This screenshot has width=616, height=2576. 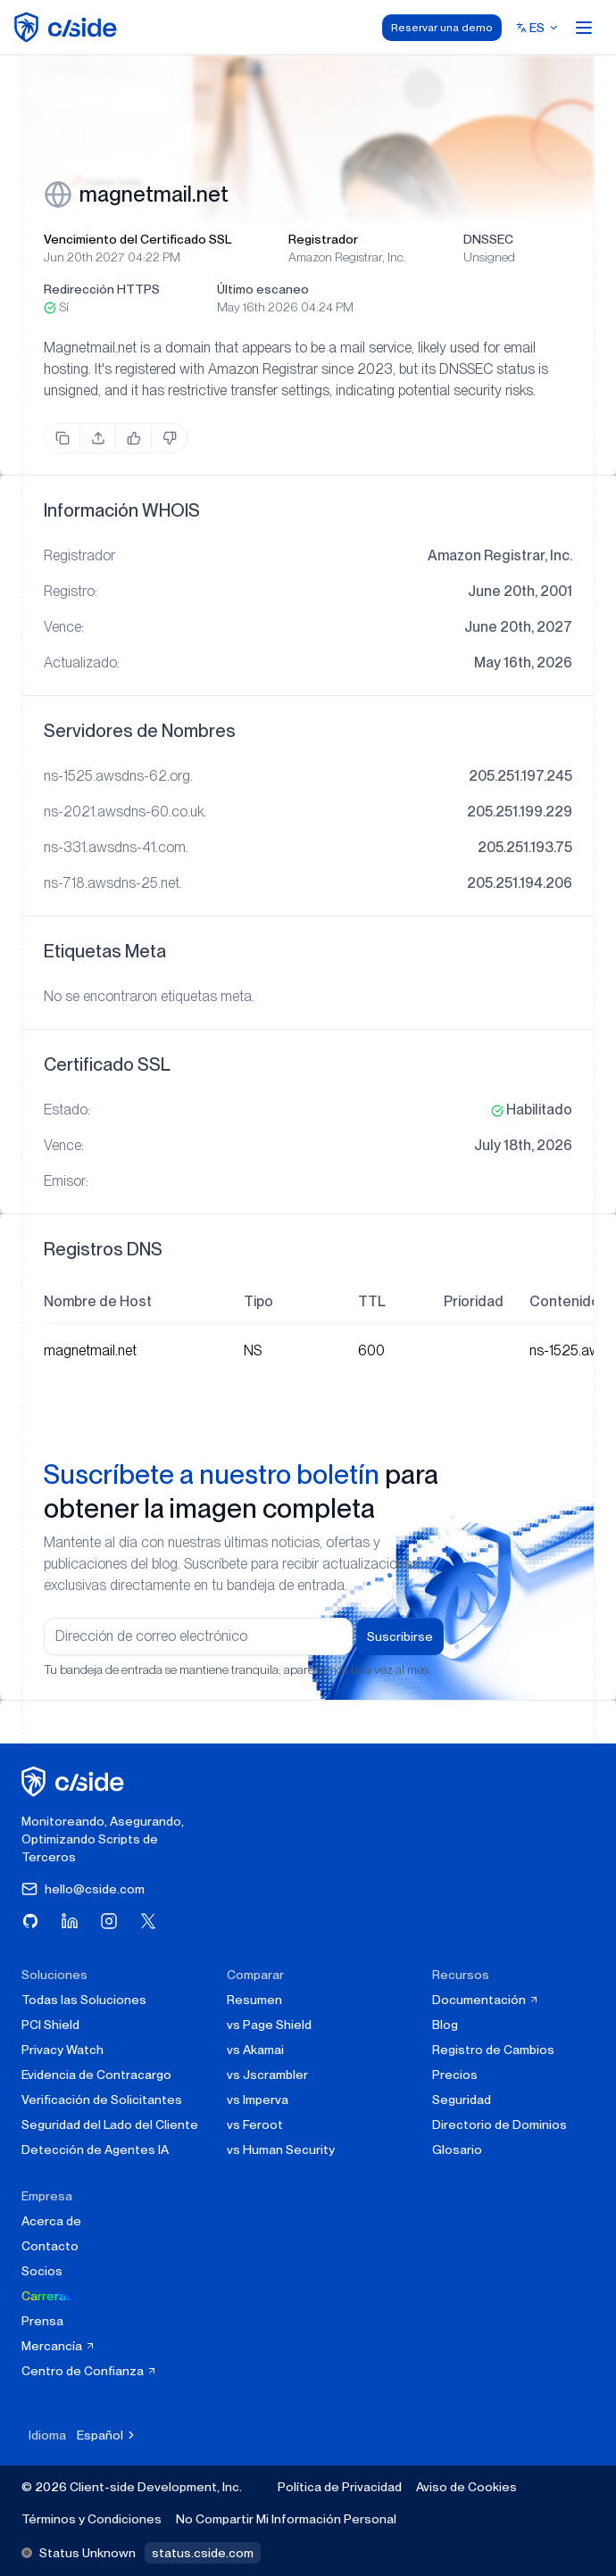 What do you see at coordinates (457, 2149) in the screenshot?
I see `Glosario` at bounding box center [457, 2149].